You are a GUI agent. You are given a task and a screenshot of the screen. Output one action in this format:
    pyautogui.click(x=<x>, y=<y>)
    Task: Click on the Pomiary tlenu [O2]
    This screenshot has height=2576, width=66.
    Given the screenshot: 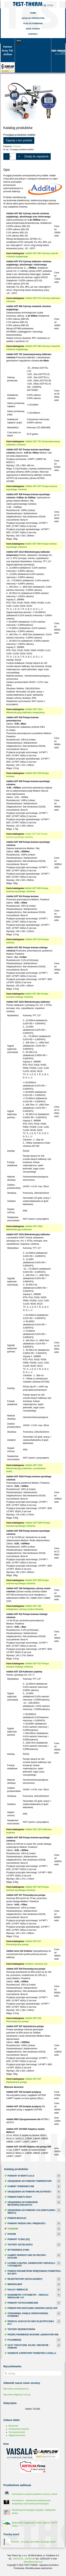 What is the action you would take?
    pyautogui.click(x=19, y=2239)
    